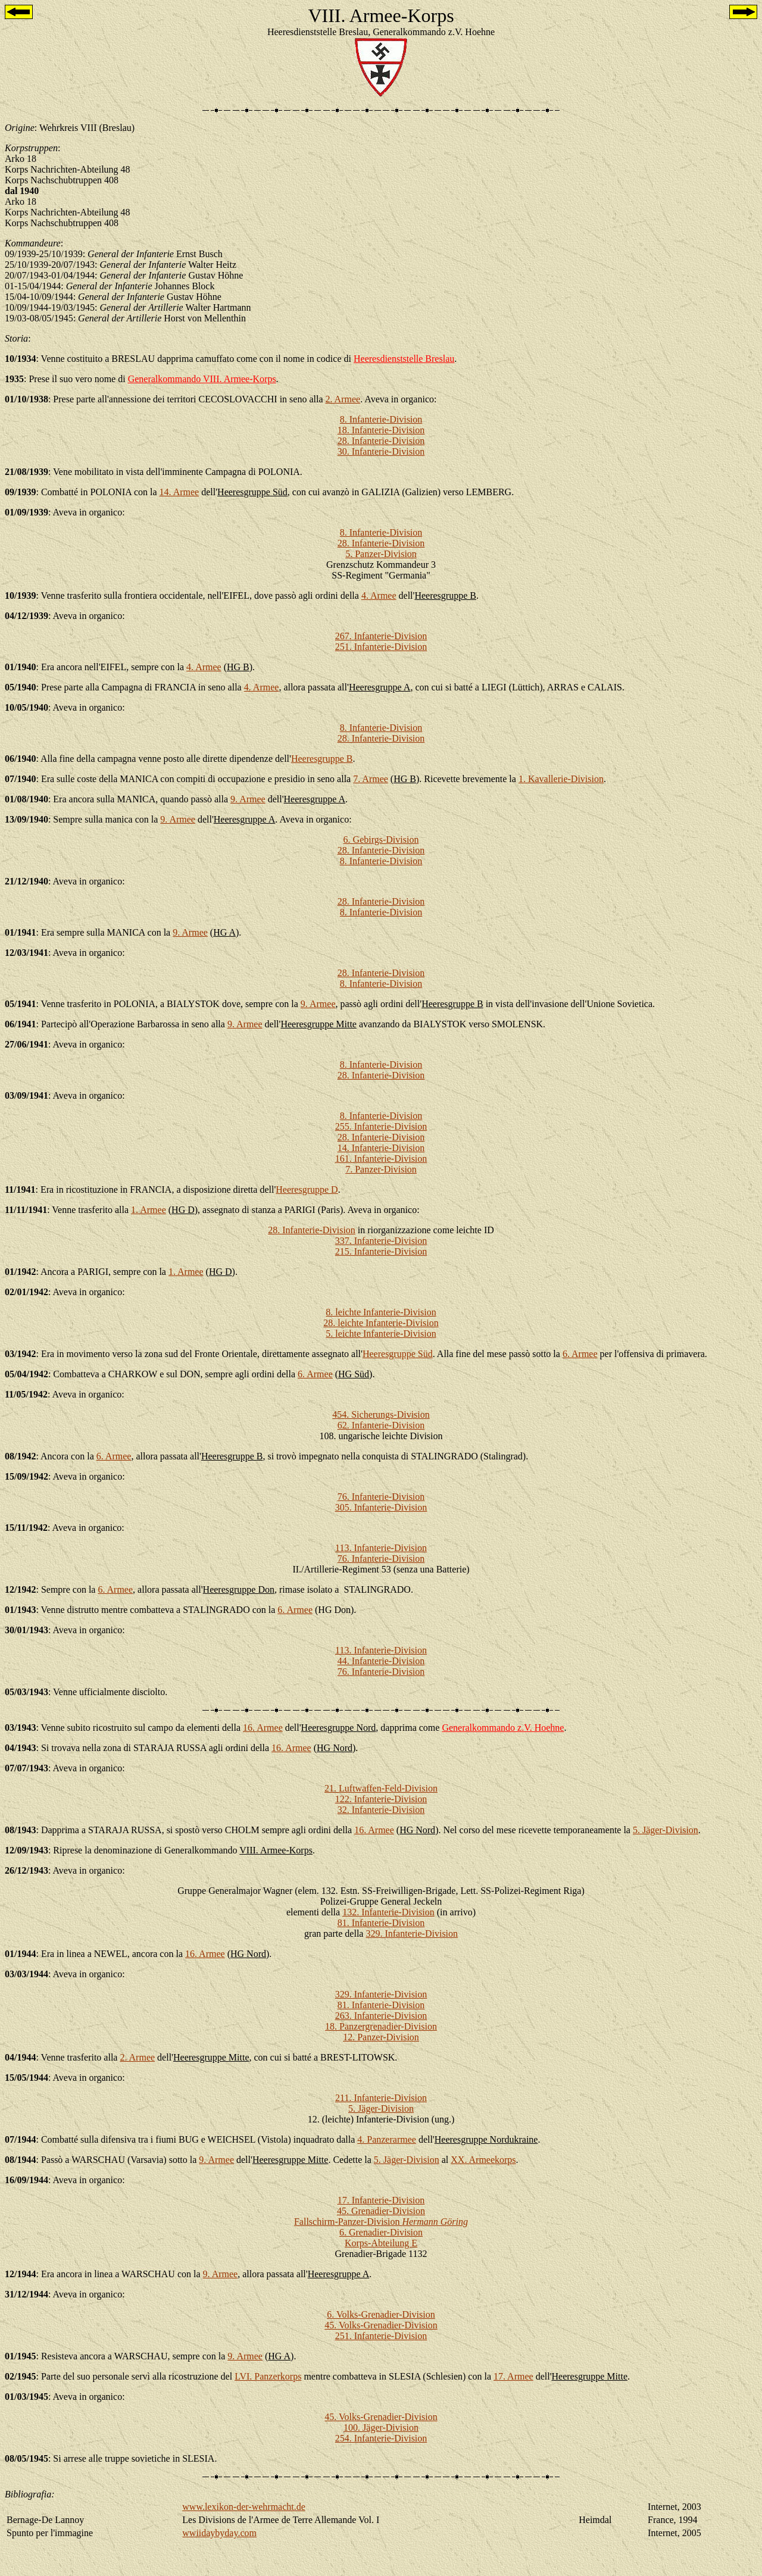 The width and height of the screenshot is (762, 2576). I want to click on 1. Kavallerie-Division, so click(561, 779).